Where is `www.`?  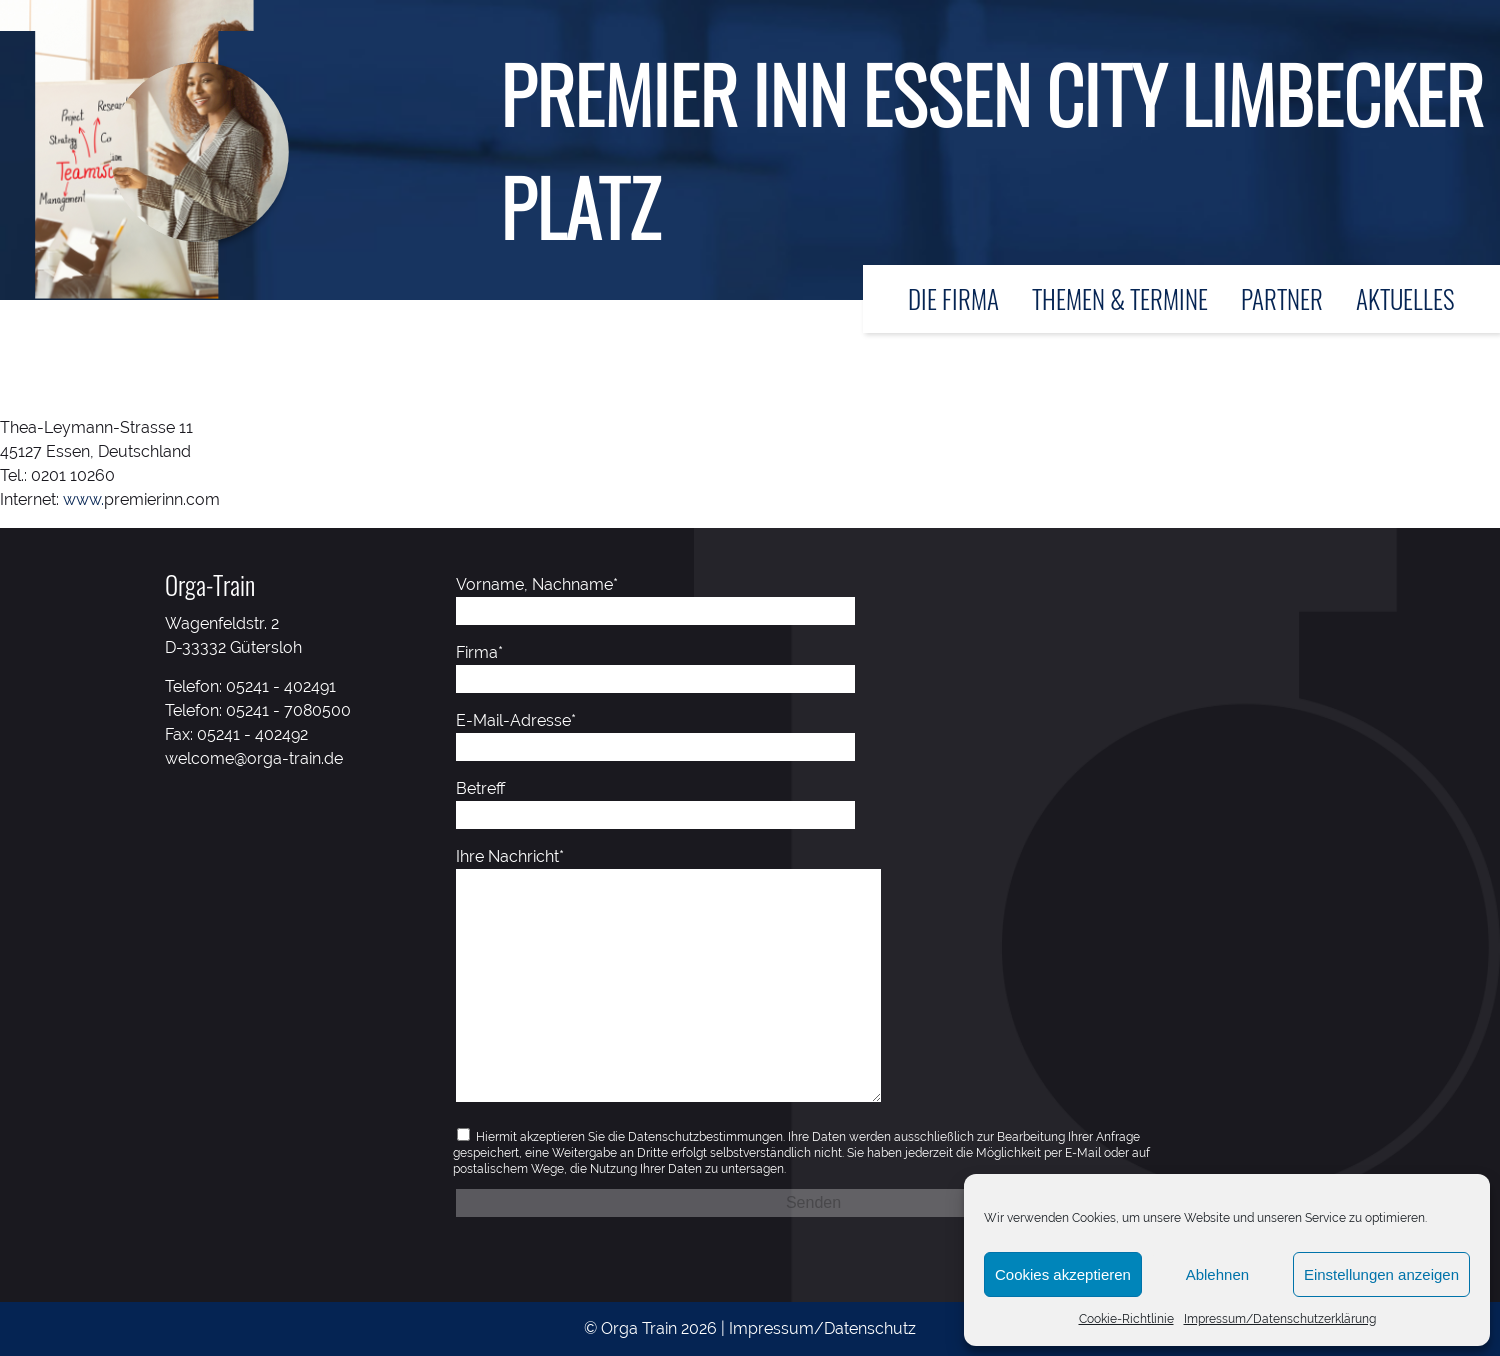 www. is located at coordinates (83, 499).